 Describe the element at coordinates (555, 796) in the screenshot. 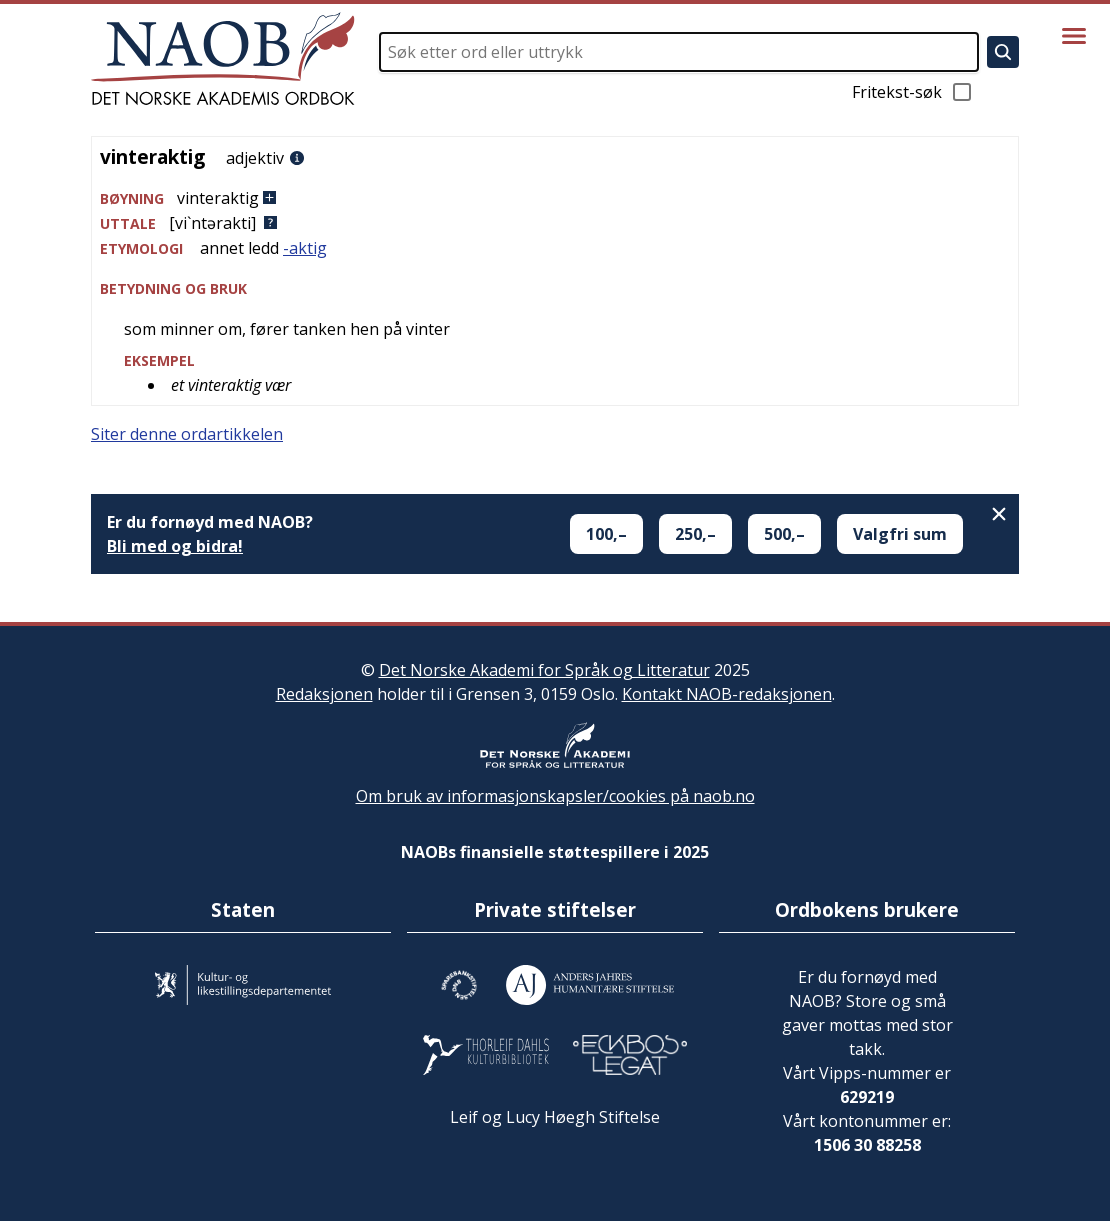

I see `Om bruk av informasjonskapsler/cookies på naob.no` at that location.